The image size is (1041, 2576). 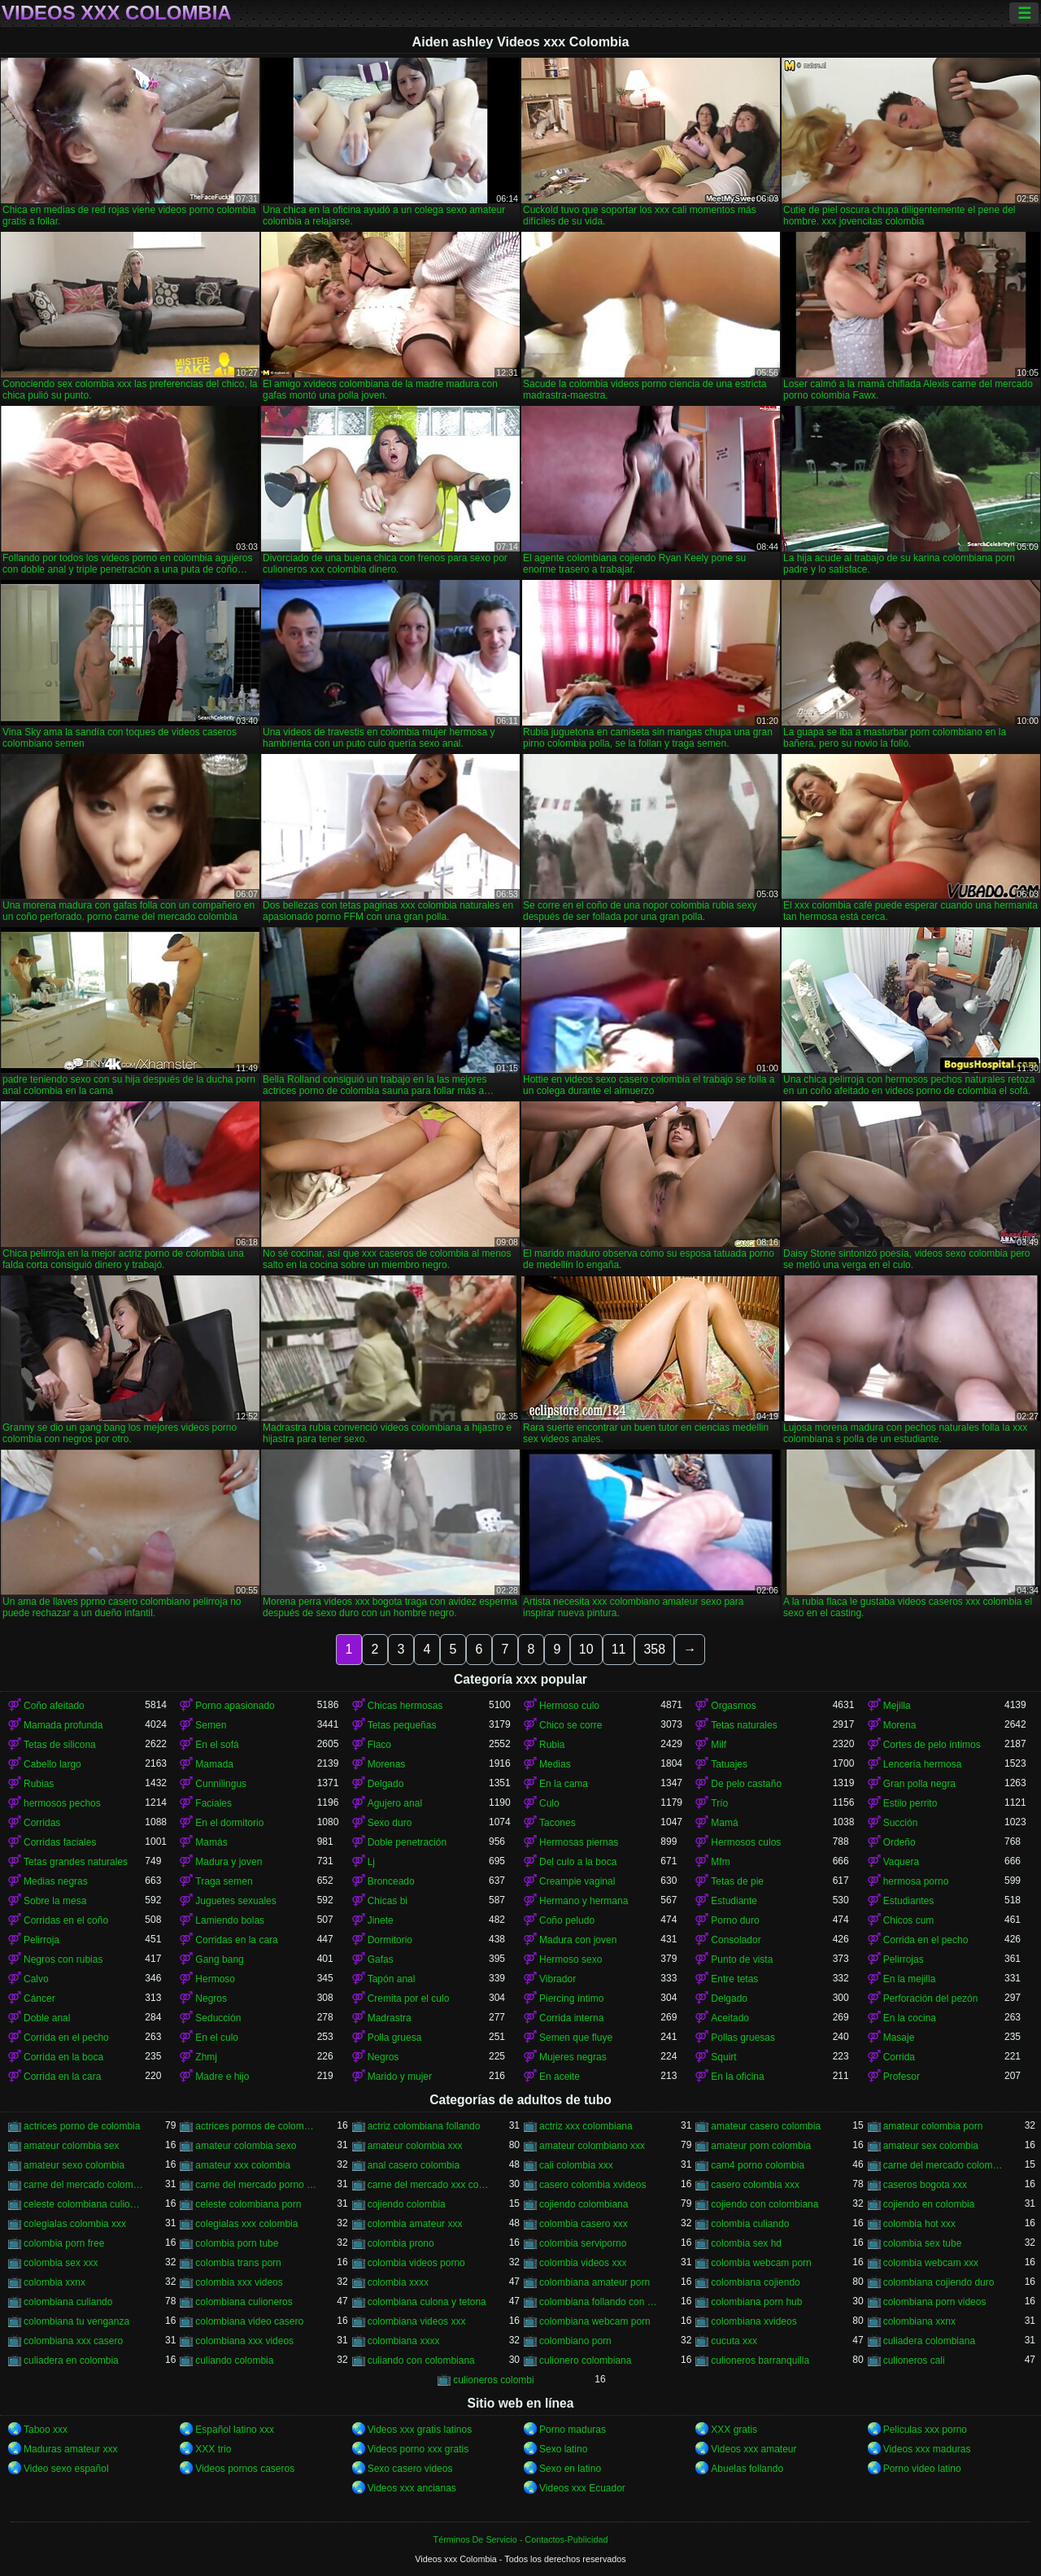 I want to click on Mujeres negras, so click(x=573, y=2057).